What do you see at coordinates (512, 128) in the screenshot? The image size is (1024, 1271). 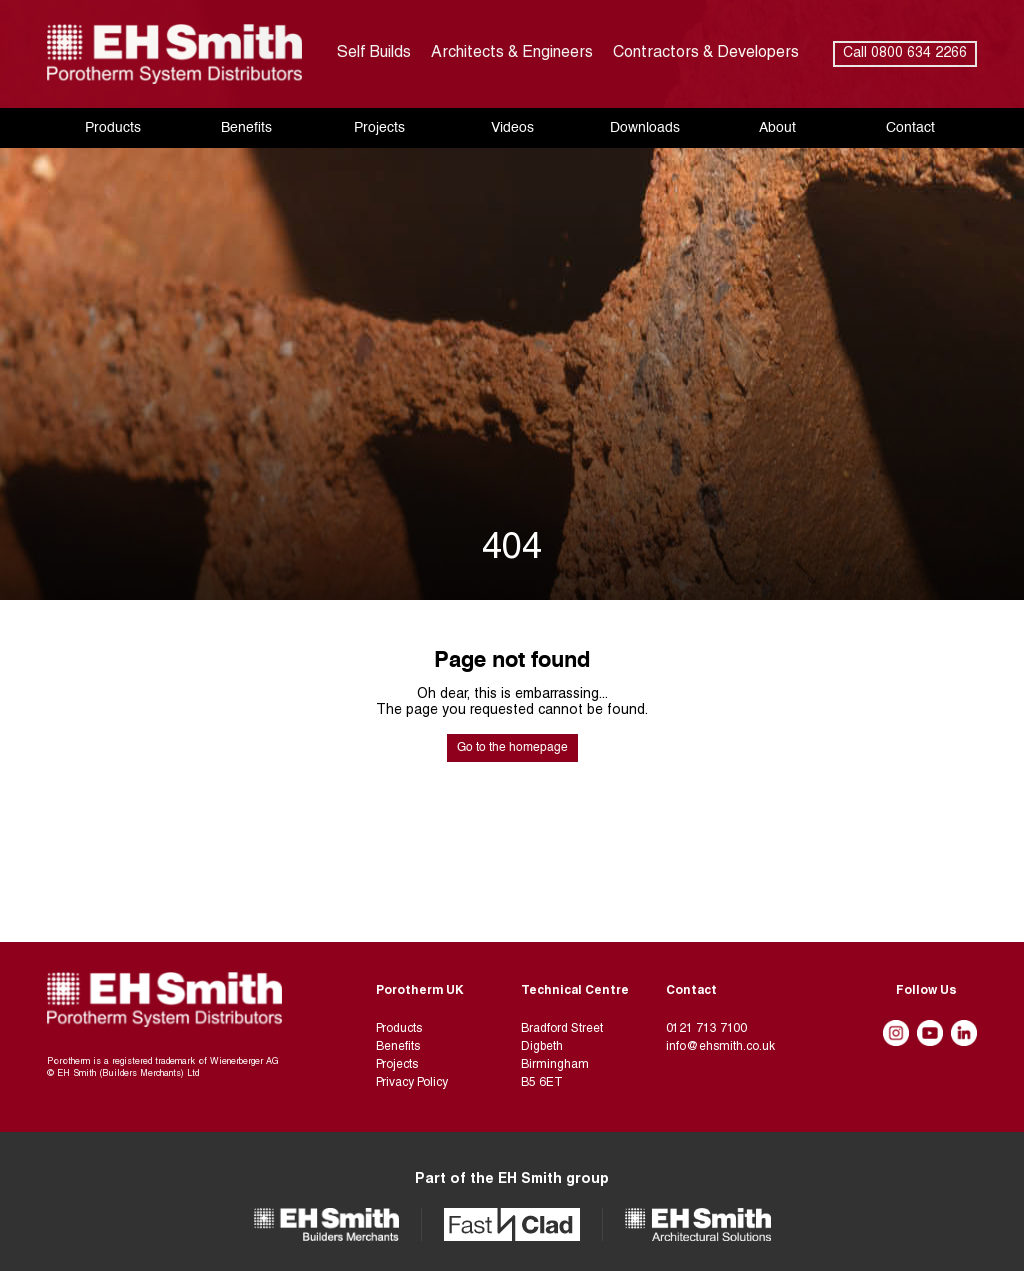 I see `Videos` at bounding box center [512, 128].